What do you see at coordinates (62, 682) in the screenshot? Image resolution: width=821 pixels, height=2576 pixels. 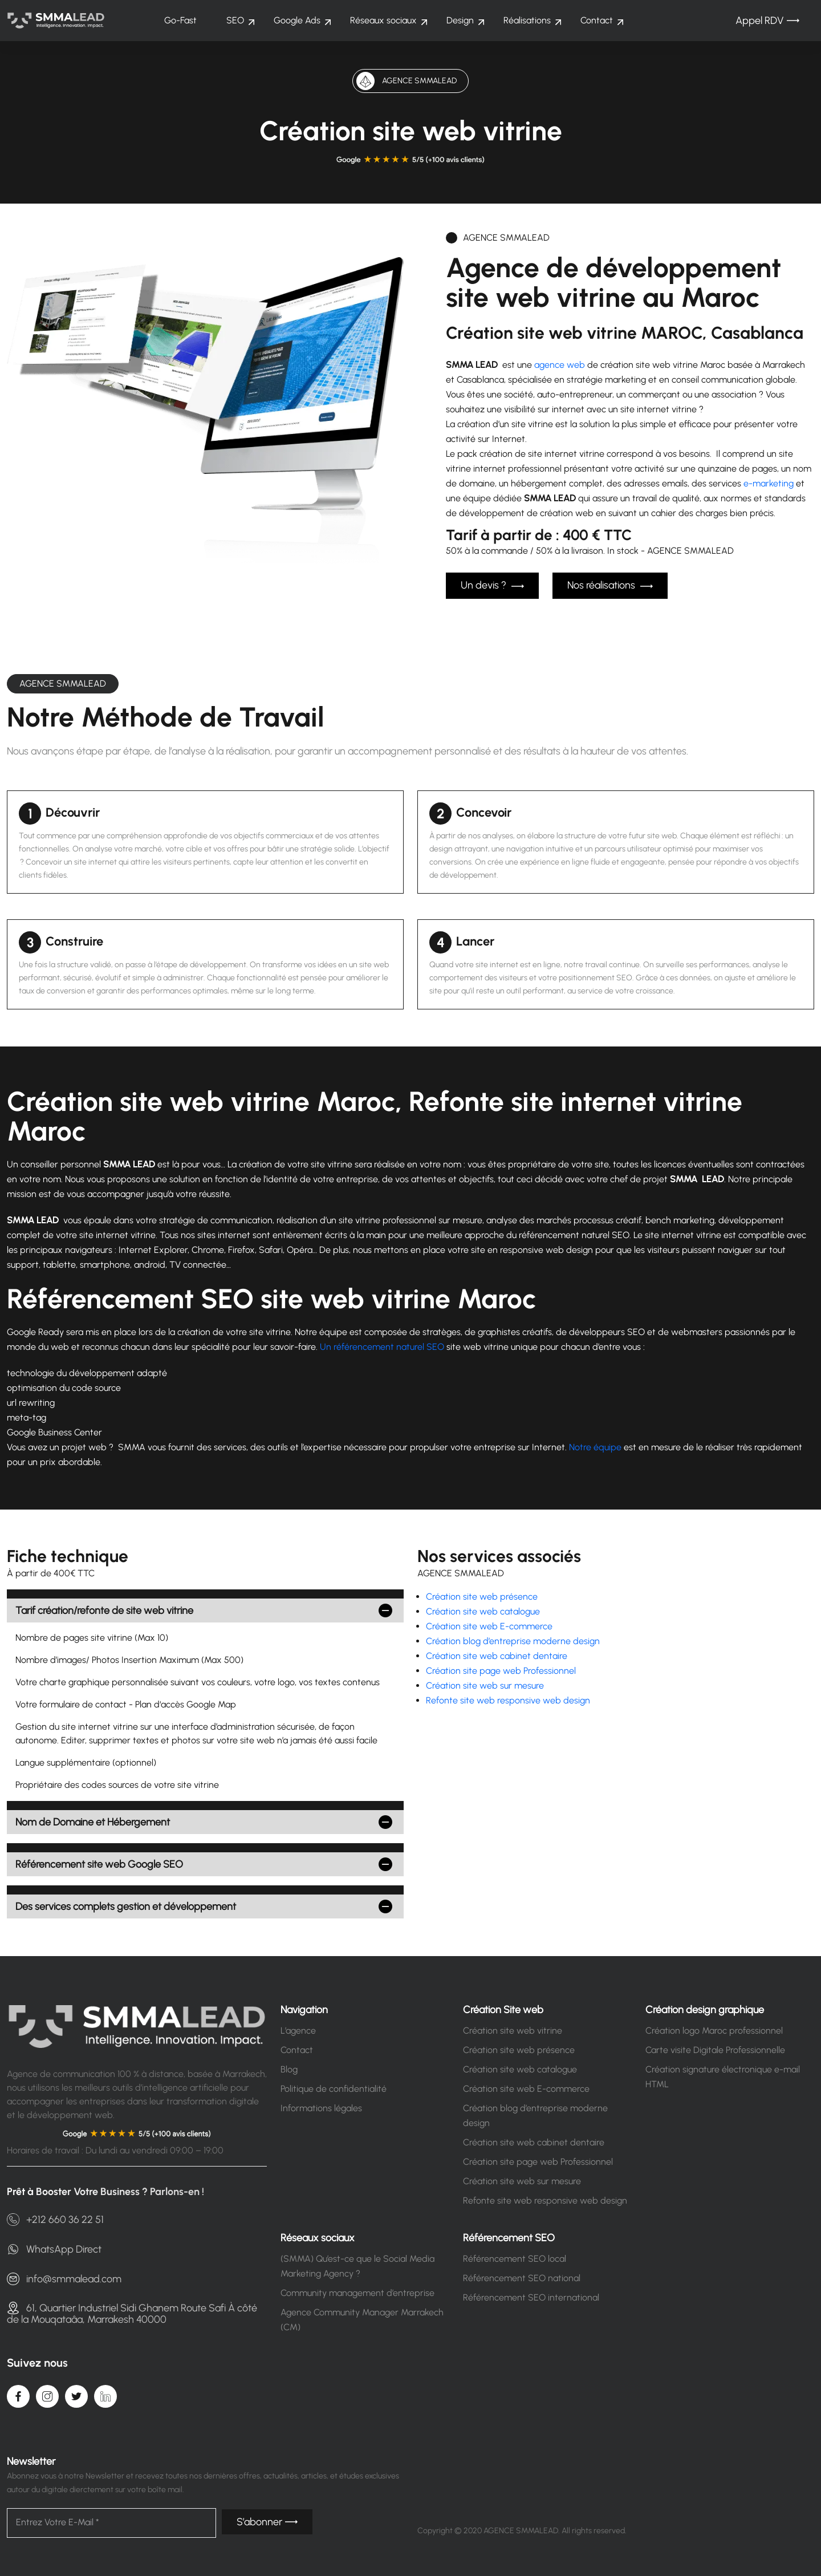 I see `AGENCE SMMALEAD` at bounding box center [62, 682].